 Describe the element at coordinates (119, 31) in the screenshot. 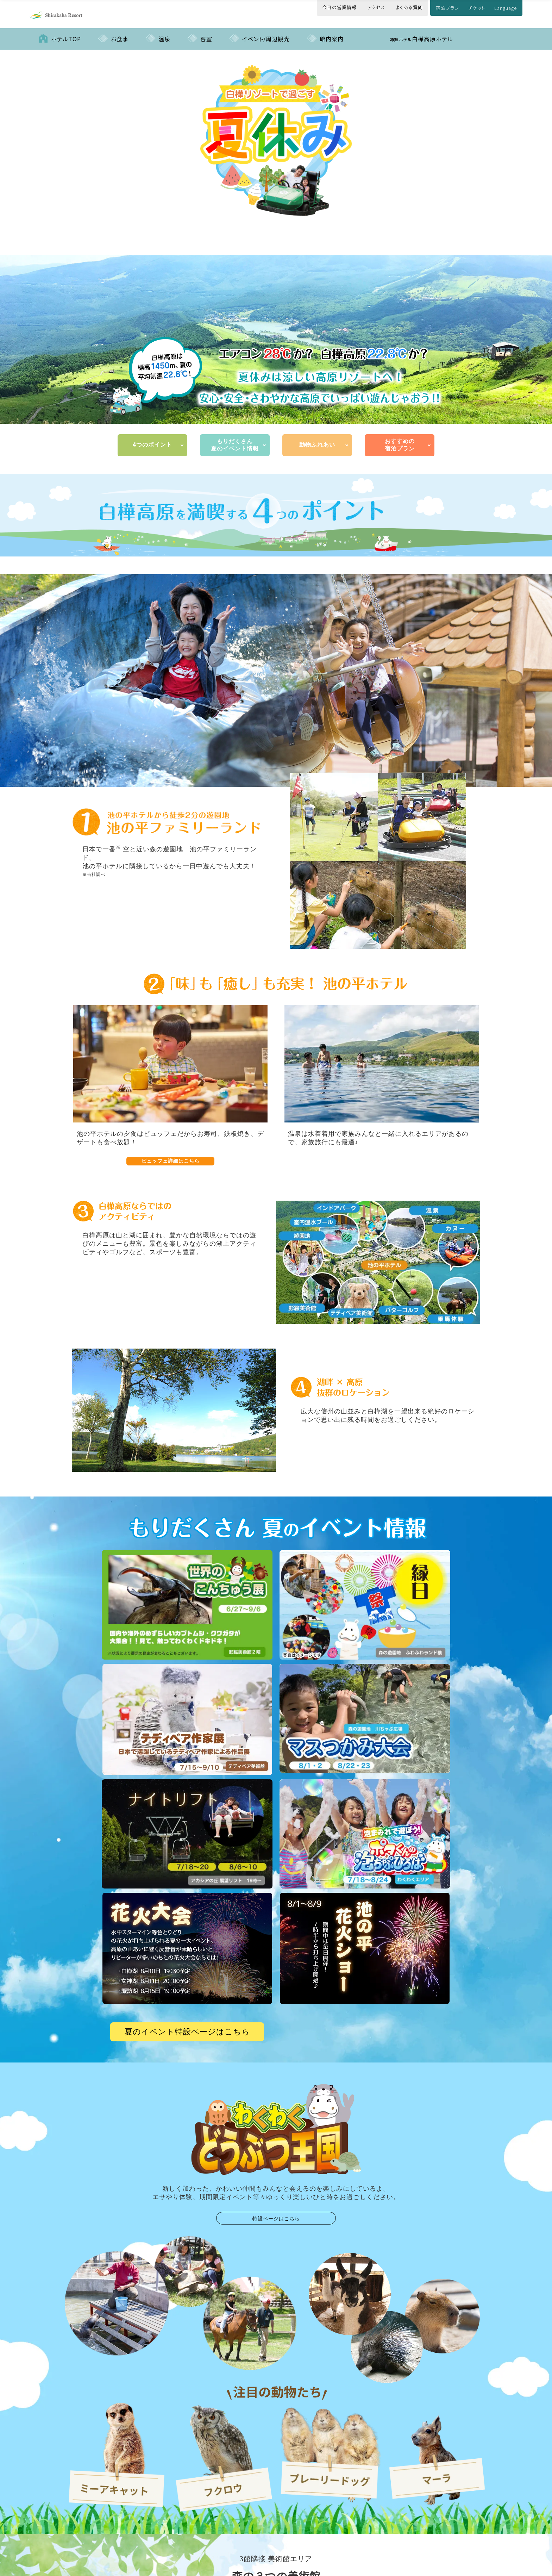

I see `お食事` at that location.